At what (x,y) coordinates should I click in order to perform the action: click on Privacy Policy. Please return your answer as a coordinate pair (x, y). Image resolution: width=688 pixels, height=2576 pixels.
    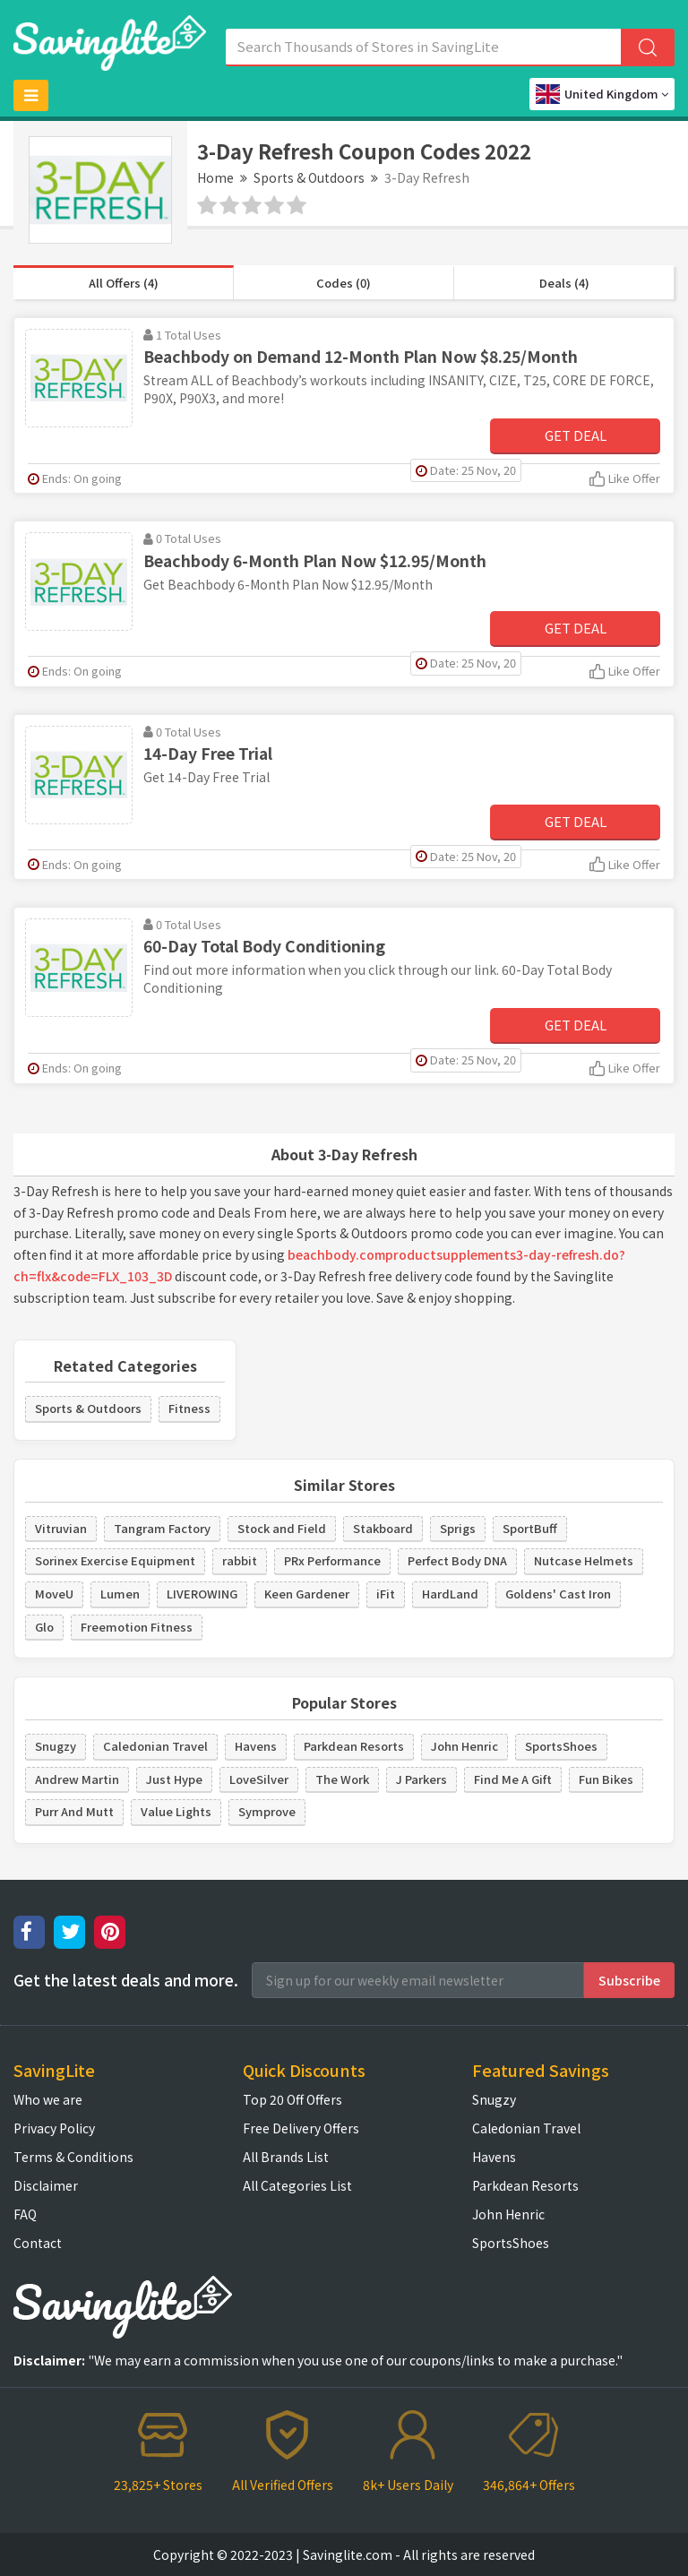
    Looking at the image, I should click on (54, 2128).